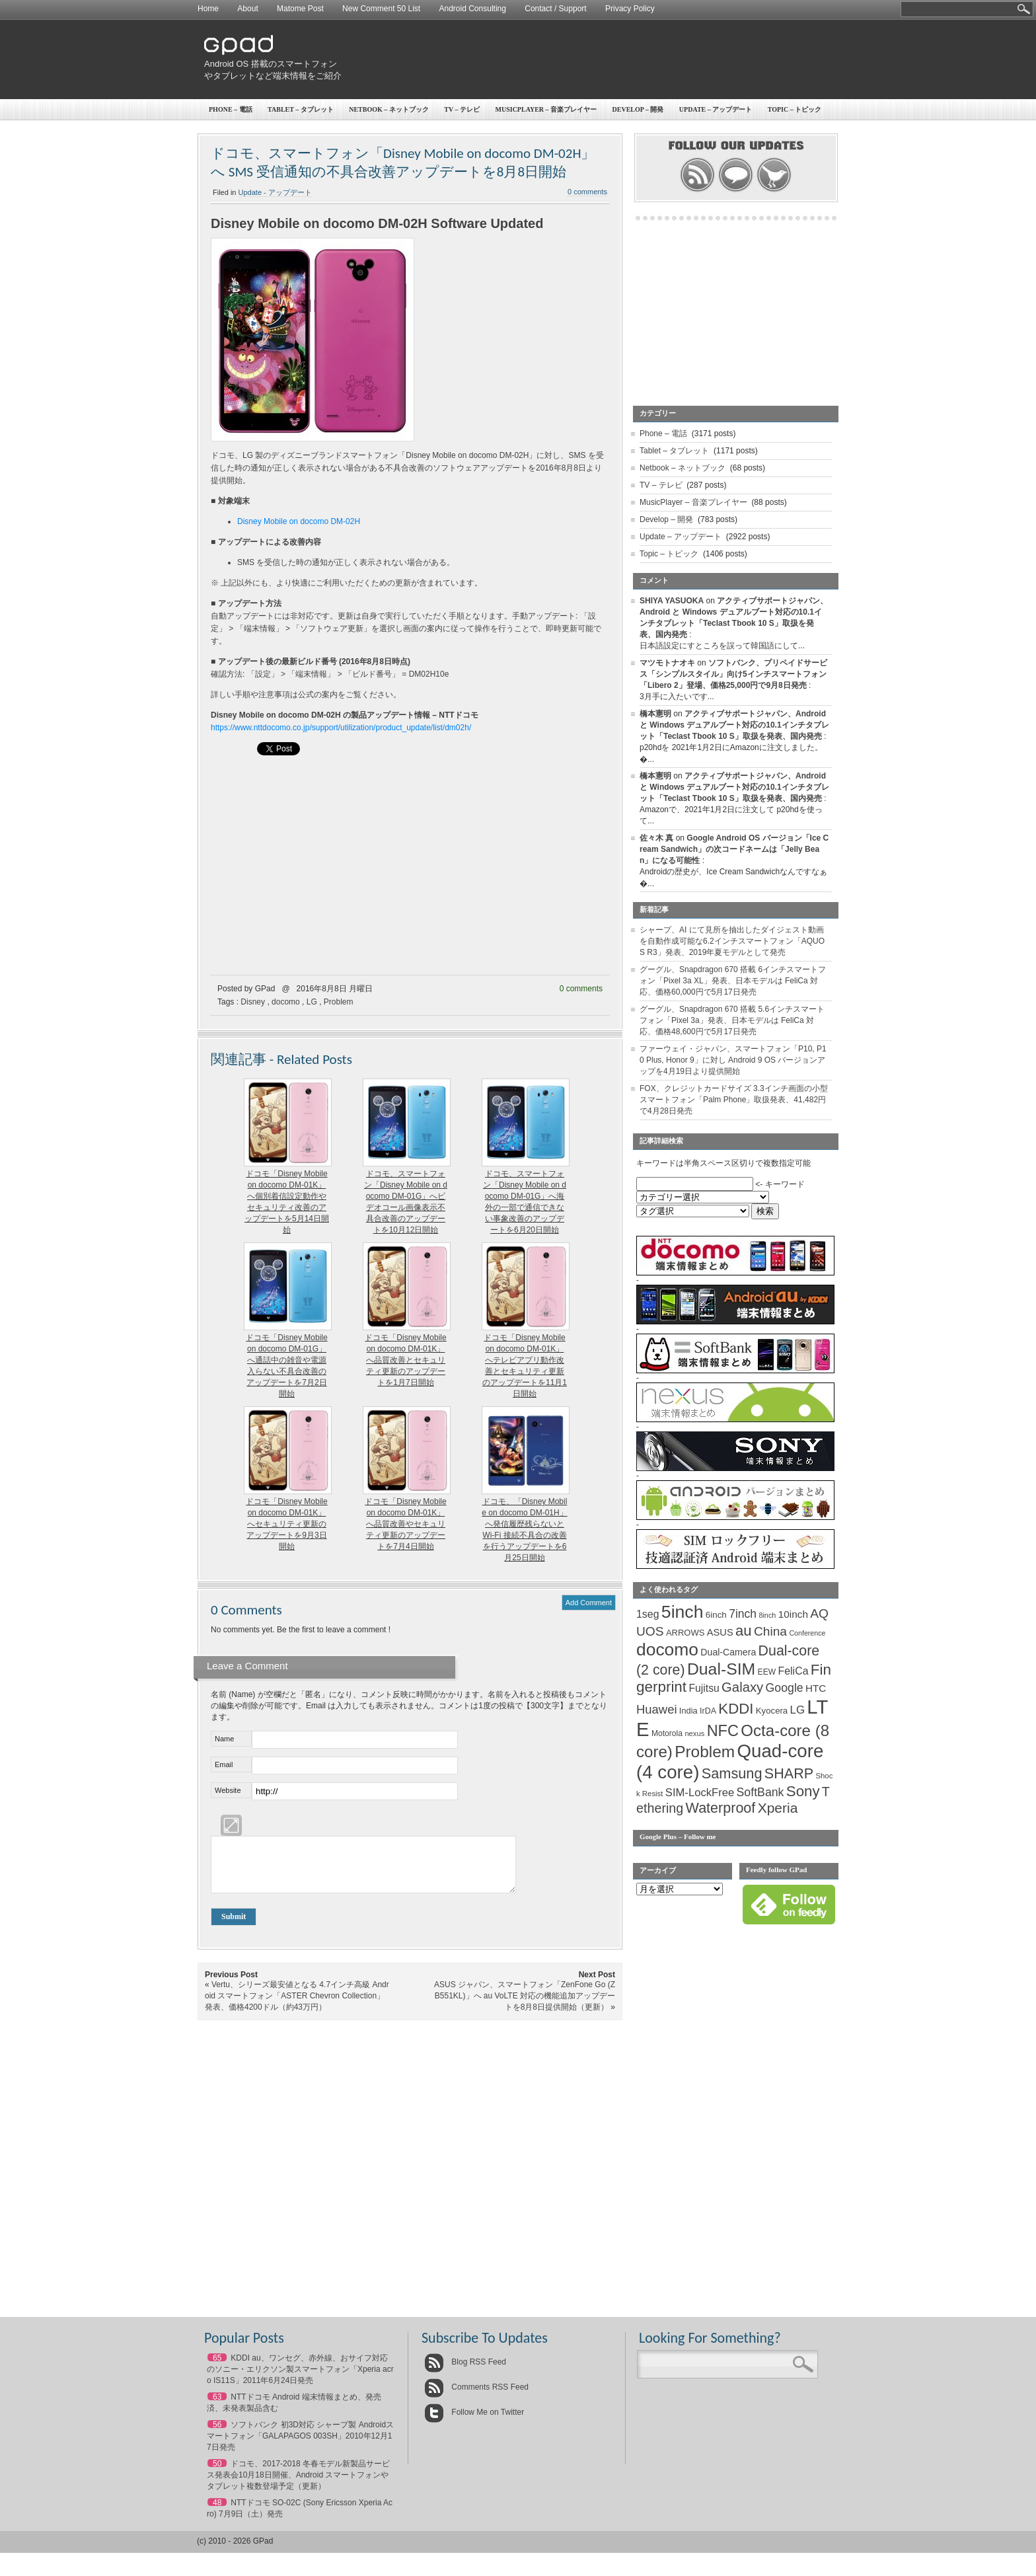 The image size is (1036, 2576). I want to click on グーグル、Snapdragon 670 搭載 5.6インチスマートフォン「Pixel 3a」発表、日本モデルは FeliCa 対応、価格48,600円で5月17日発売, so click(732, 1020).